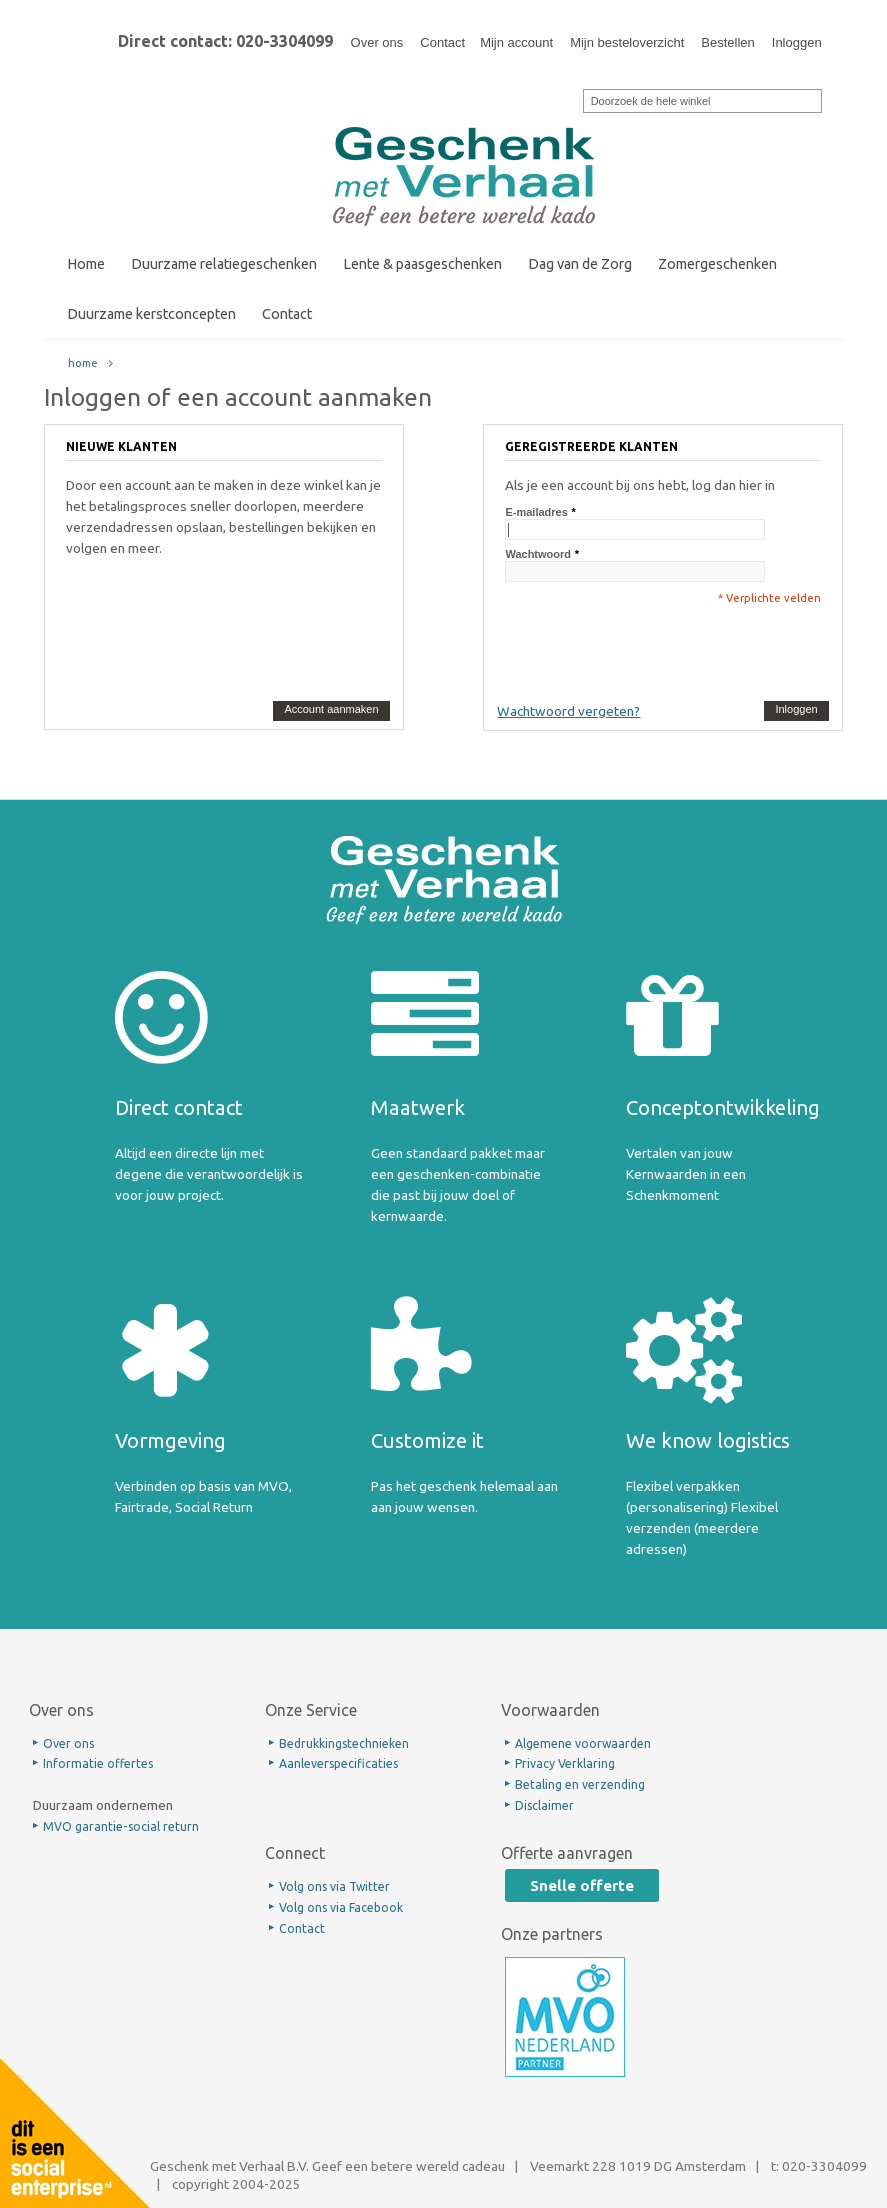 Image resolution: width=887 pixels, height=2208 pixels. Describe the element at coordinates (538, 554) in the screenshot. I see `Wachtwoord` at that location.